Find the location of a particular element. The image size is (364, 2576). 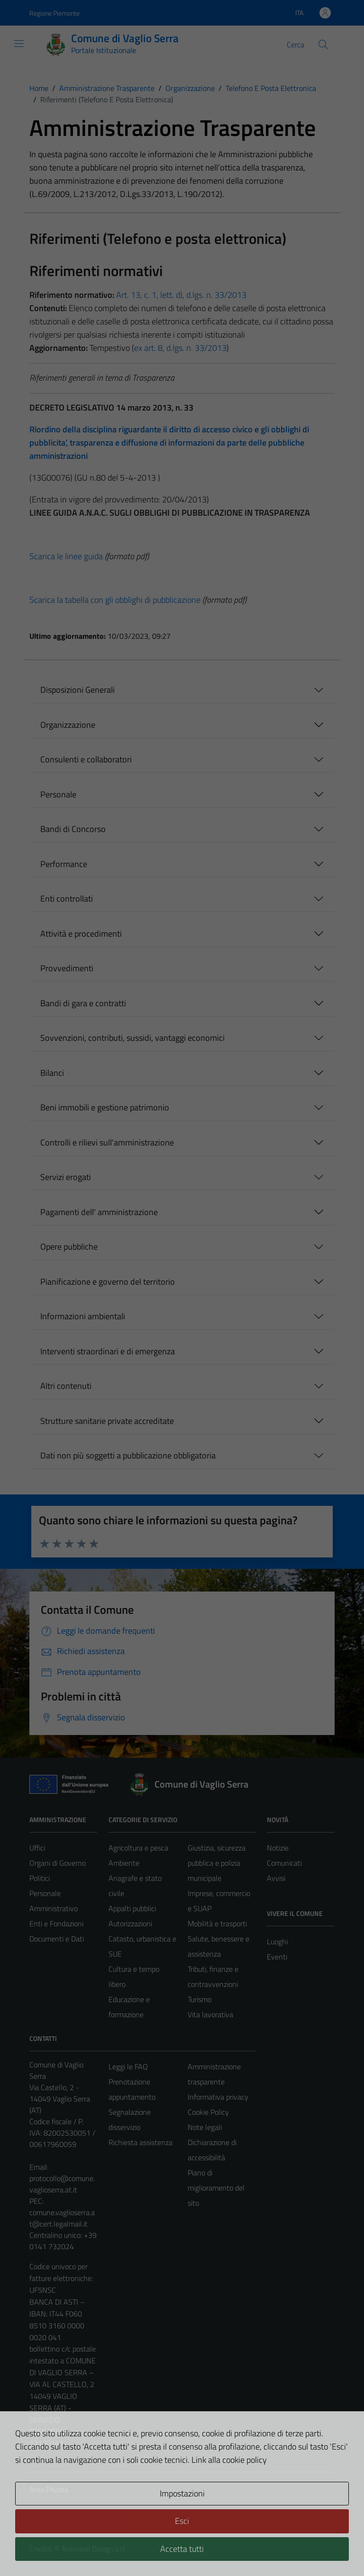

Giustizia, sicurezza pubblica e polizia municipale is located at coordinates (217, 1863).